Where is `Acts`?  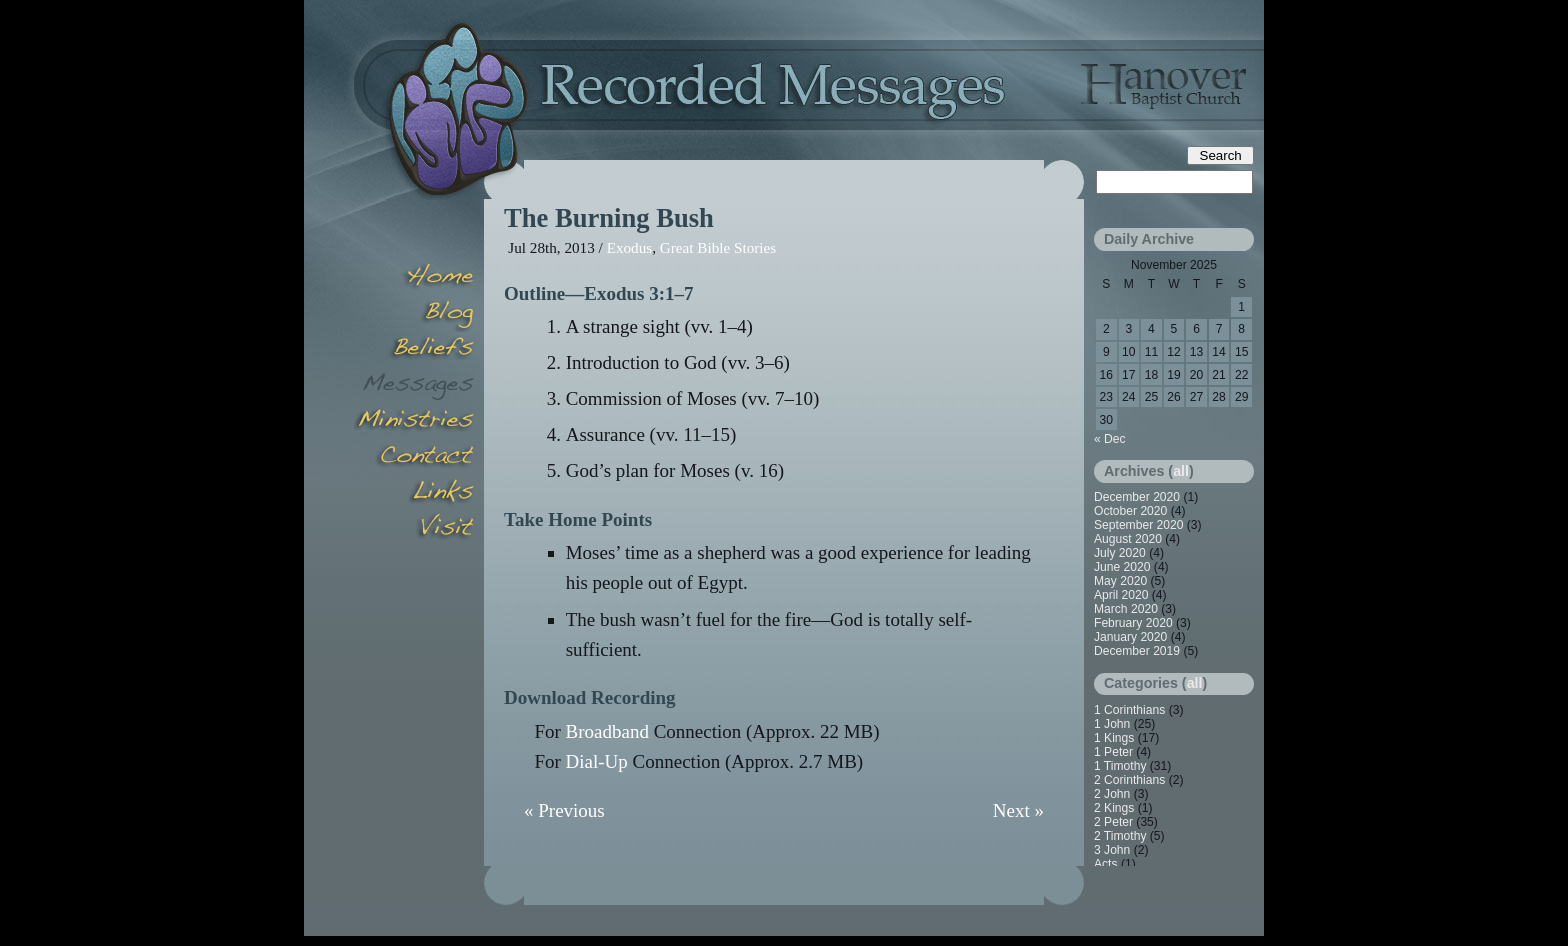
Acts is located at coordinates (1106, 864).